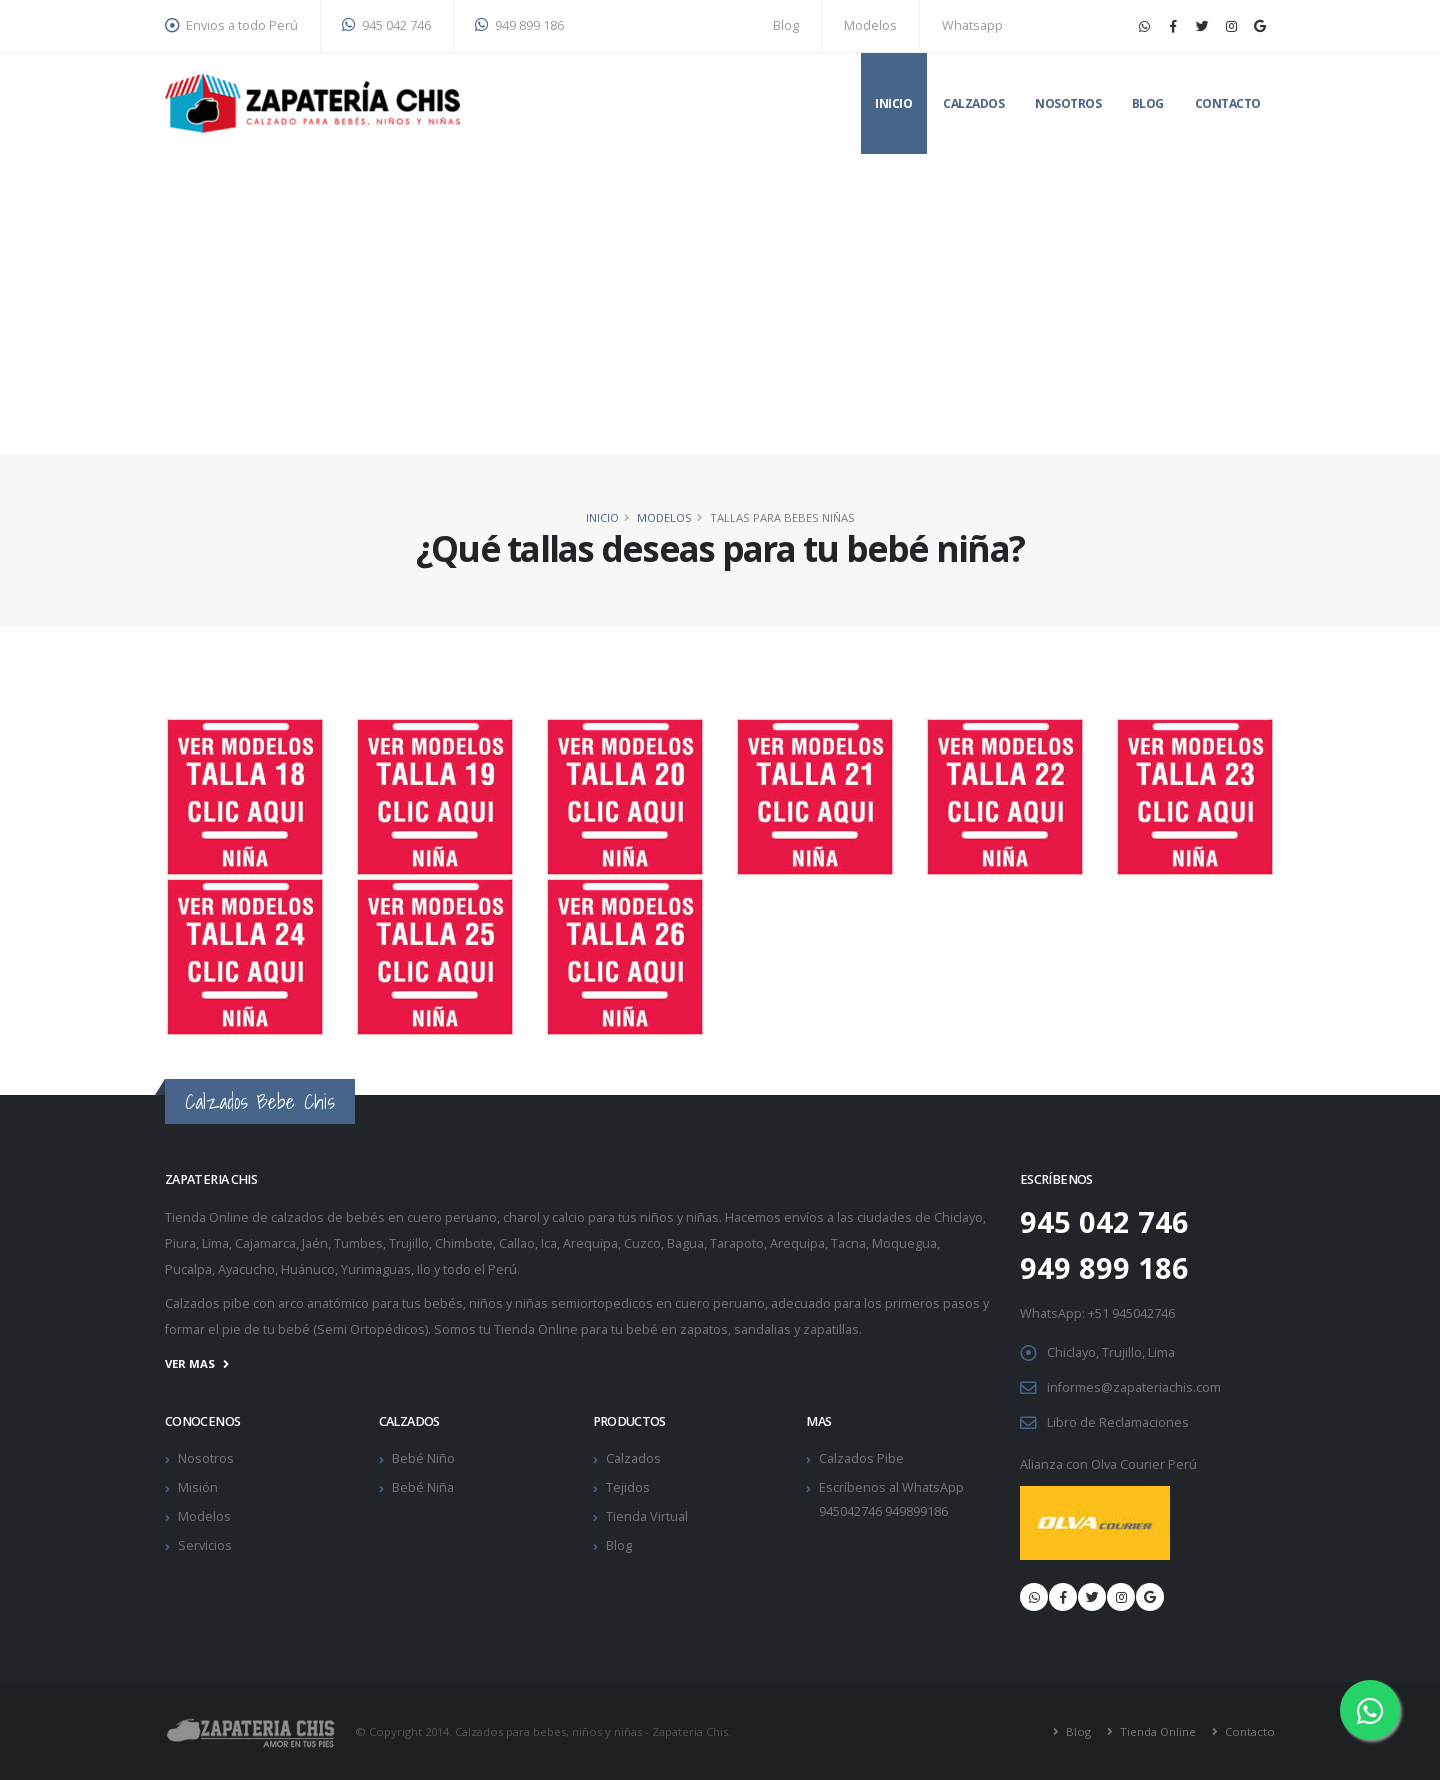  I want to click on [Advertisement], so click(720, 304).